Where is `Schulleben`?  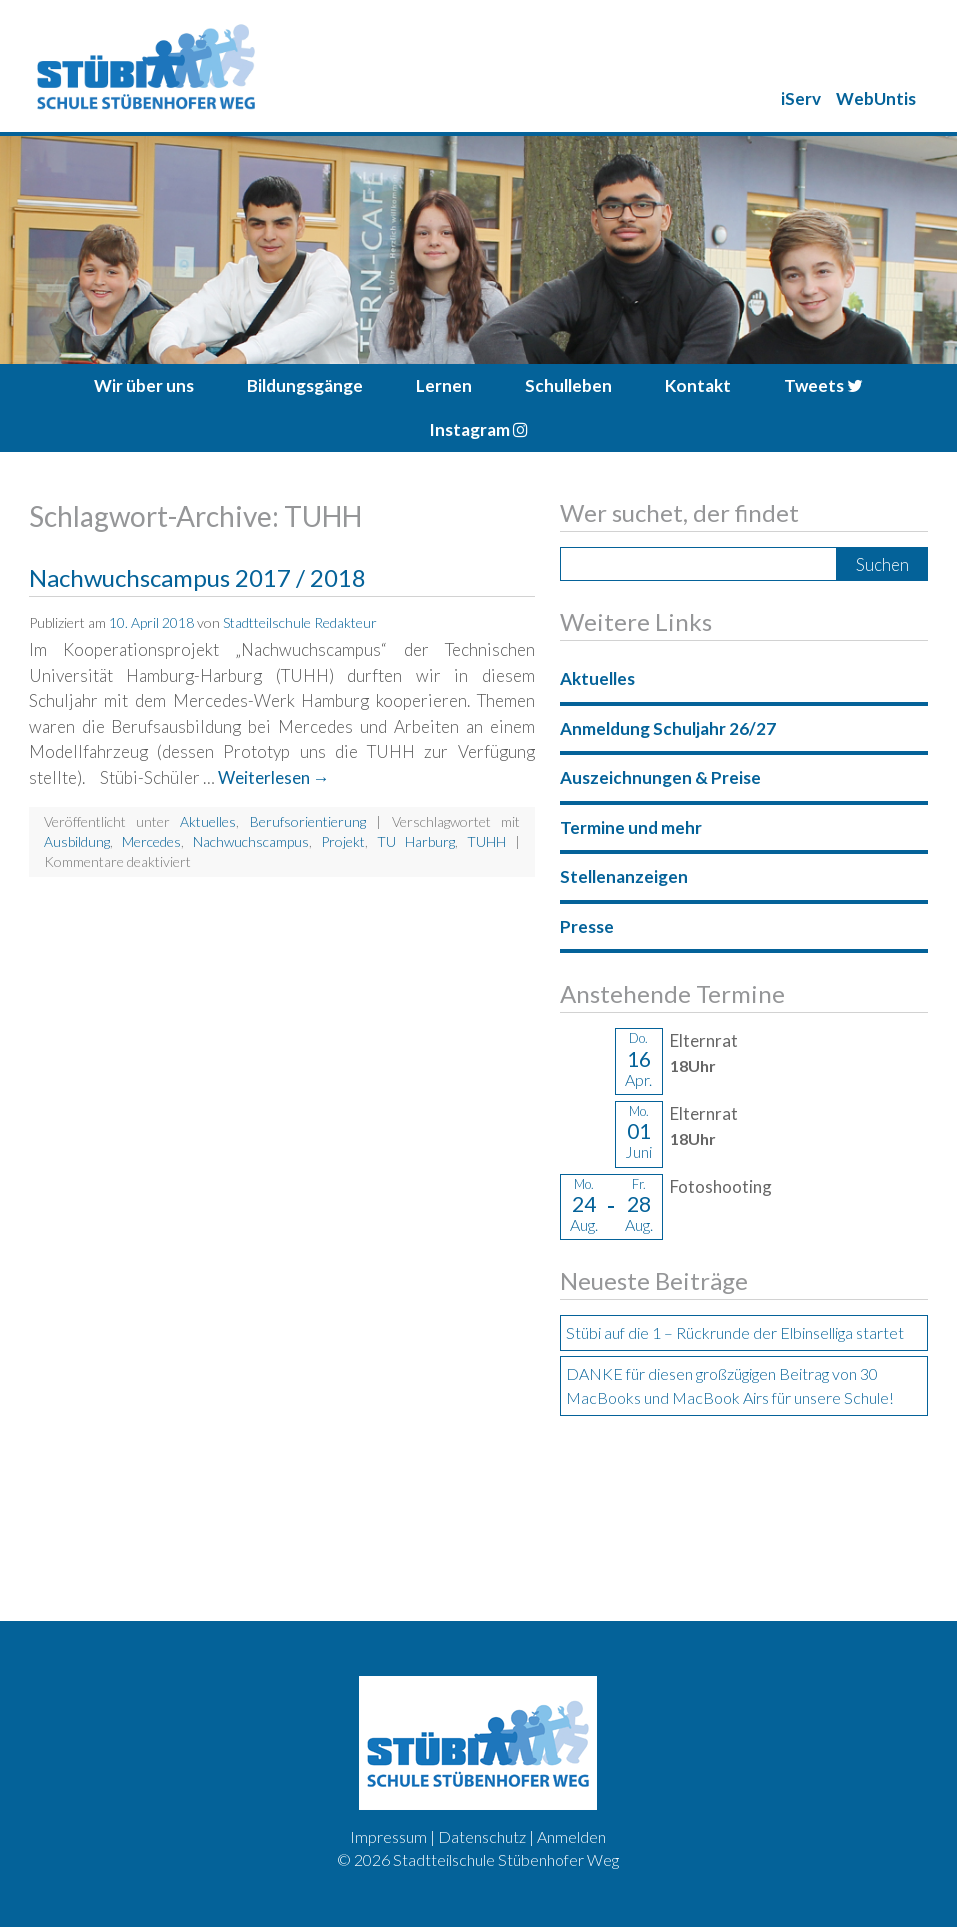
Schulleben is located at coordinates (568, 385).